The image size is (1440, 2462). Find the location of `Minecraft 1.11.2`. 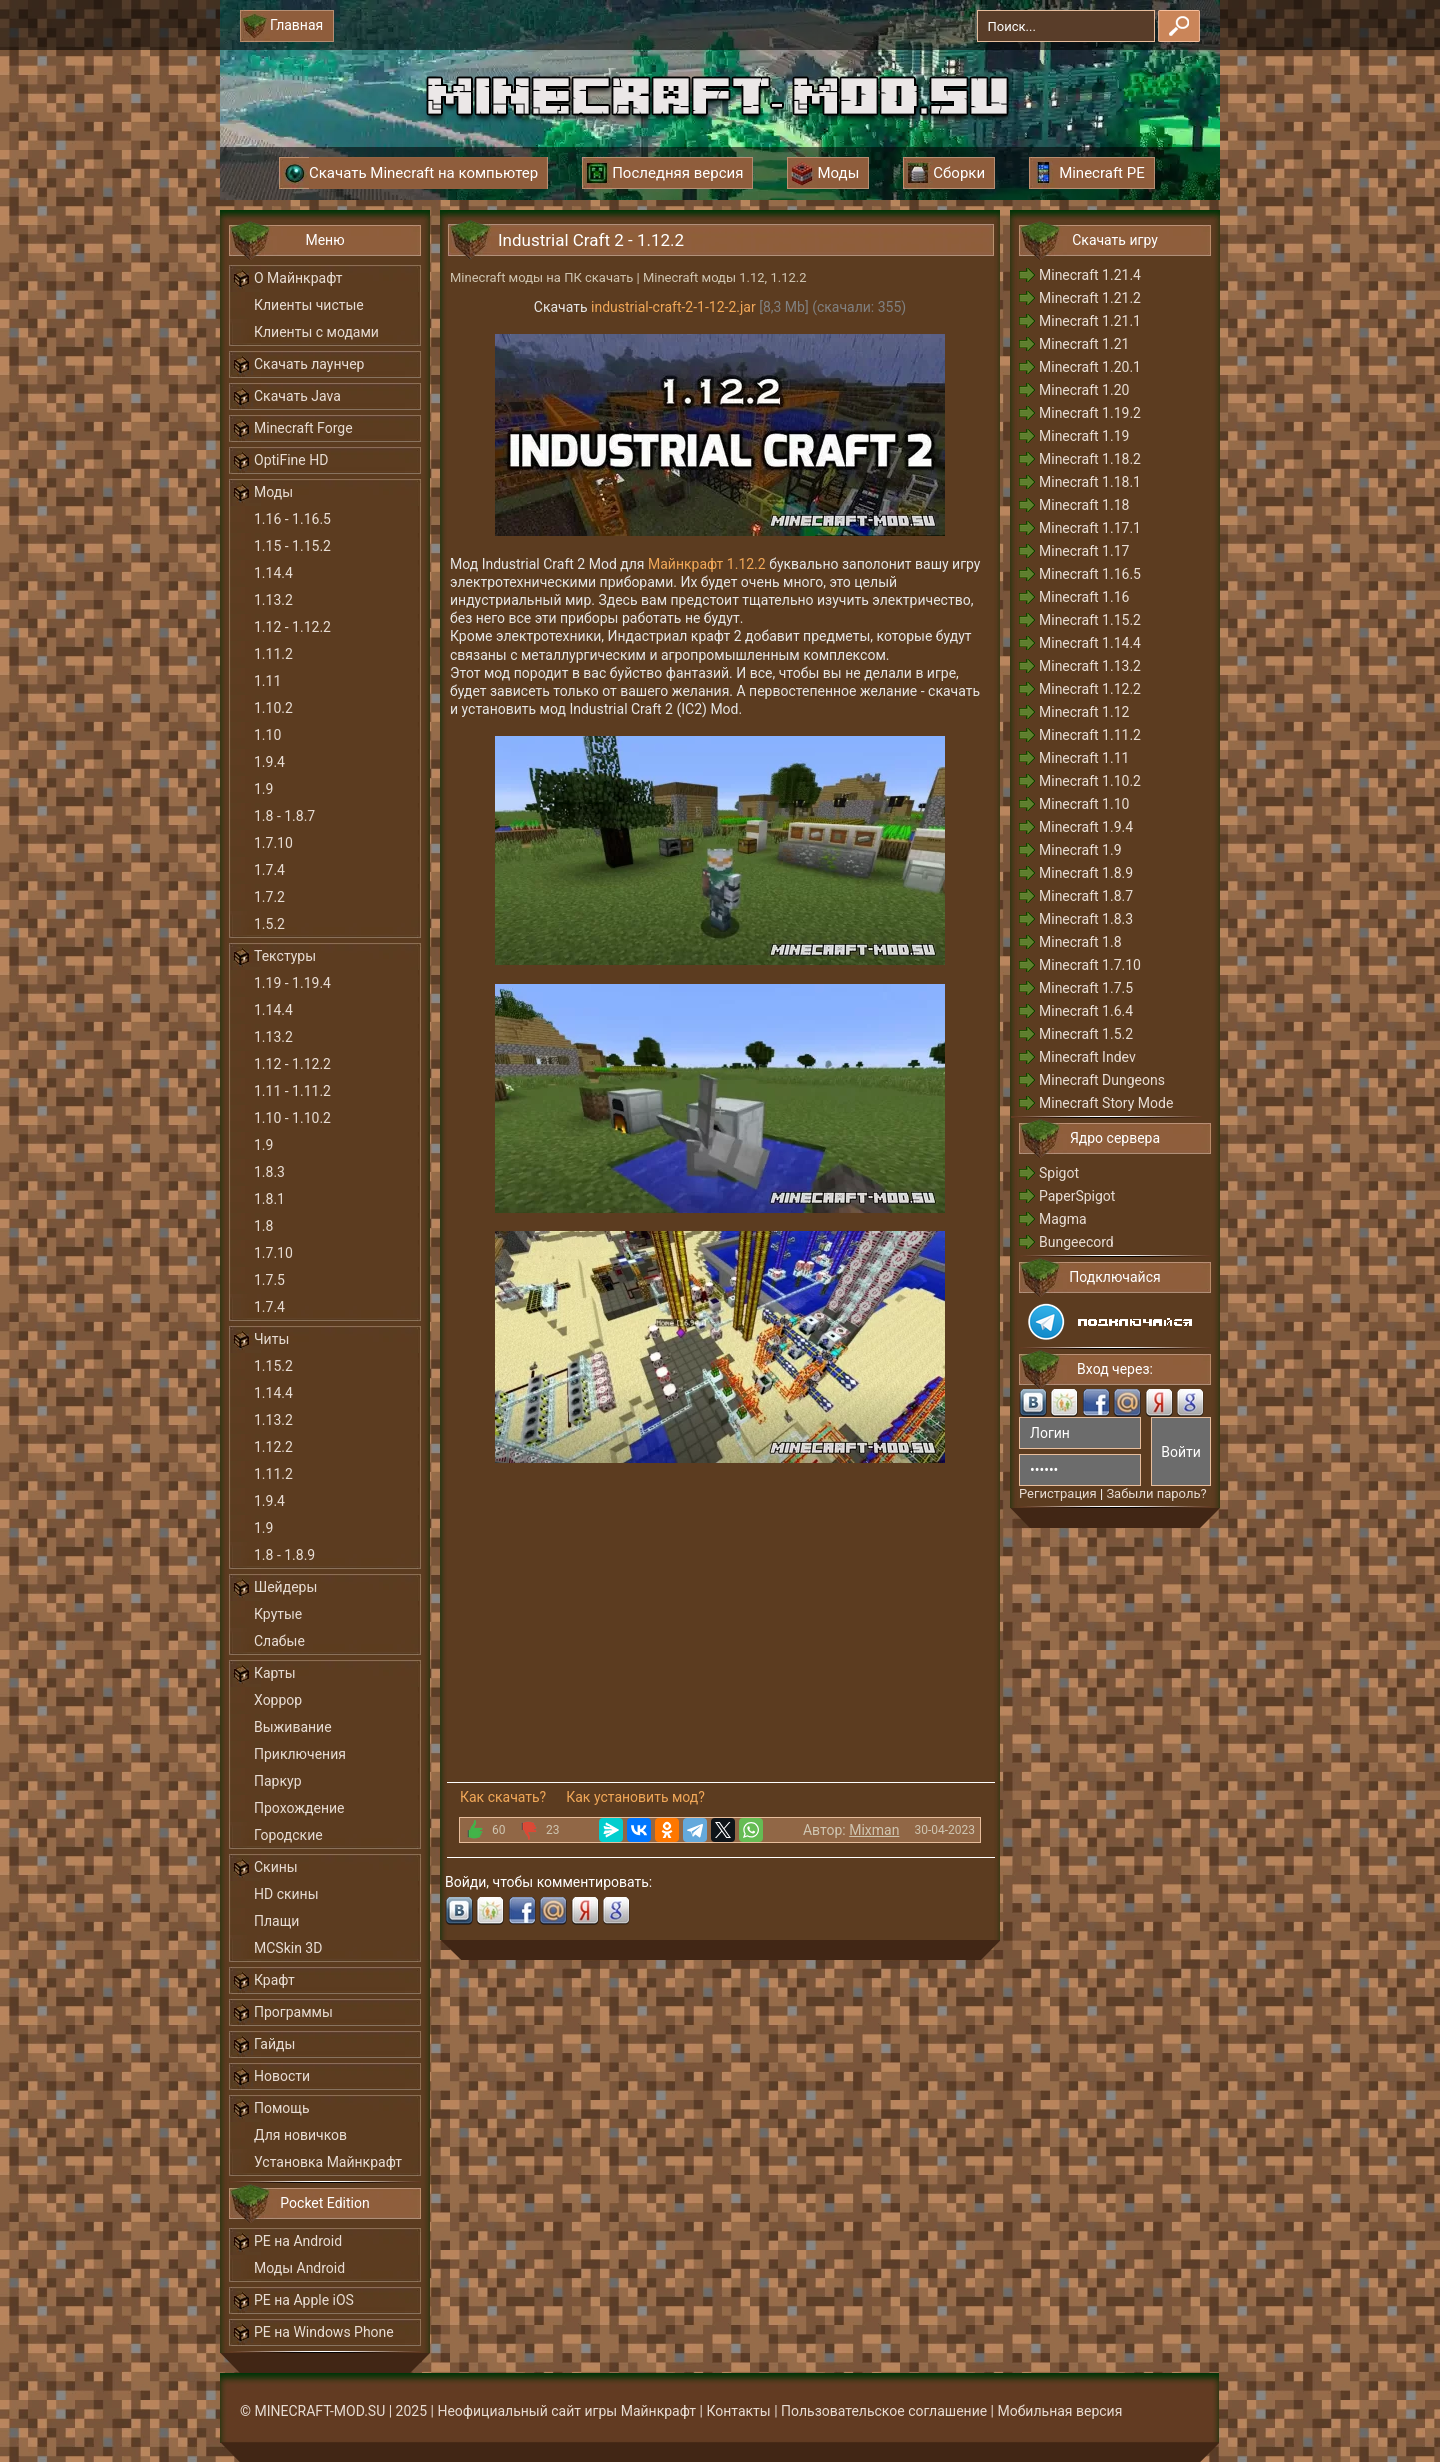

Minecraft 1.11.2 is located at coordinates (1090, 735).